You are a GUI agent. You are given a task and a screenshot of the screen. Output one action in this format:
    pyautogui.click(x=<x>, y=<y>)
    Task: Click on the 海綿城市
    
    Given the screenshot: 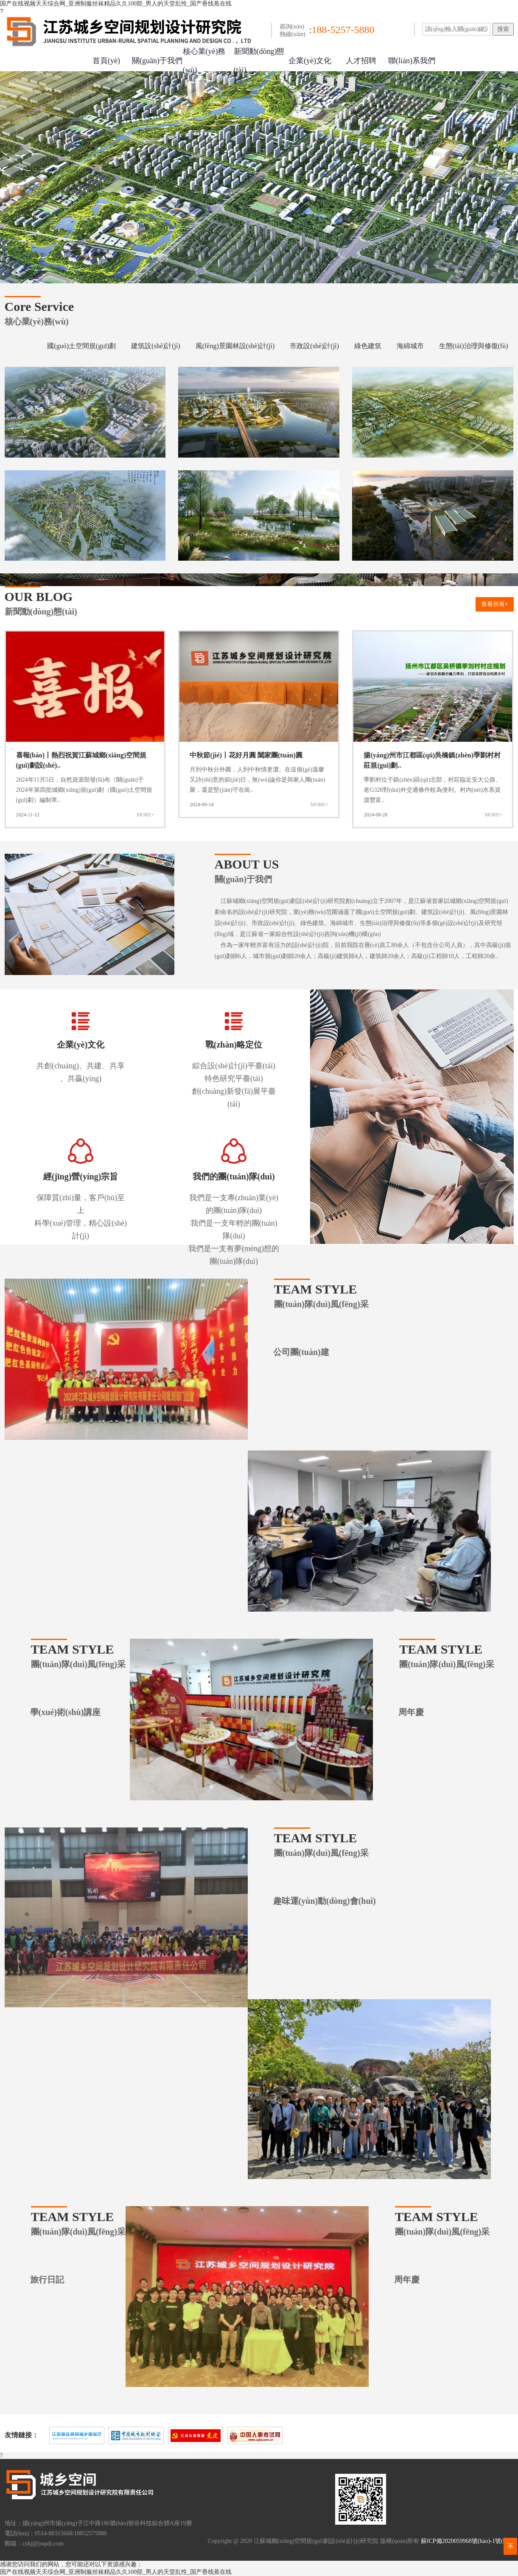 What is the action you would take?
    pyautogui.click(x=410, y=345)
    